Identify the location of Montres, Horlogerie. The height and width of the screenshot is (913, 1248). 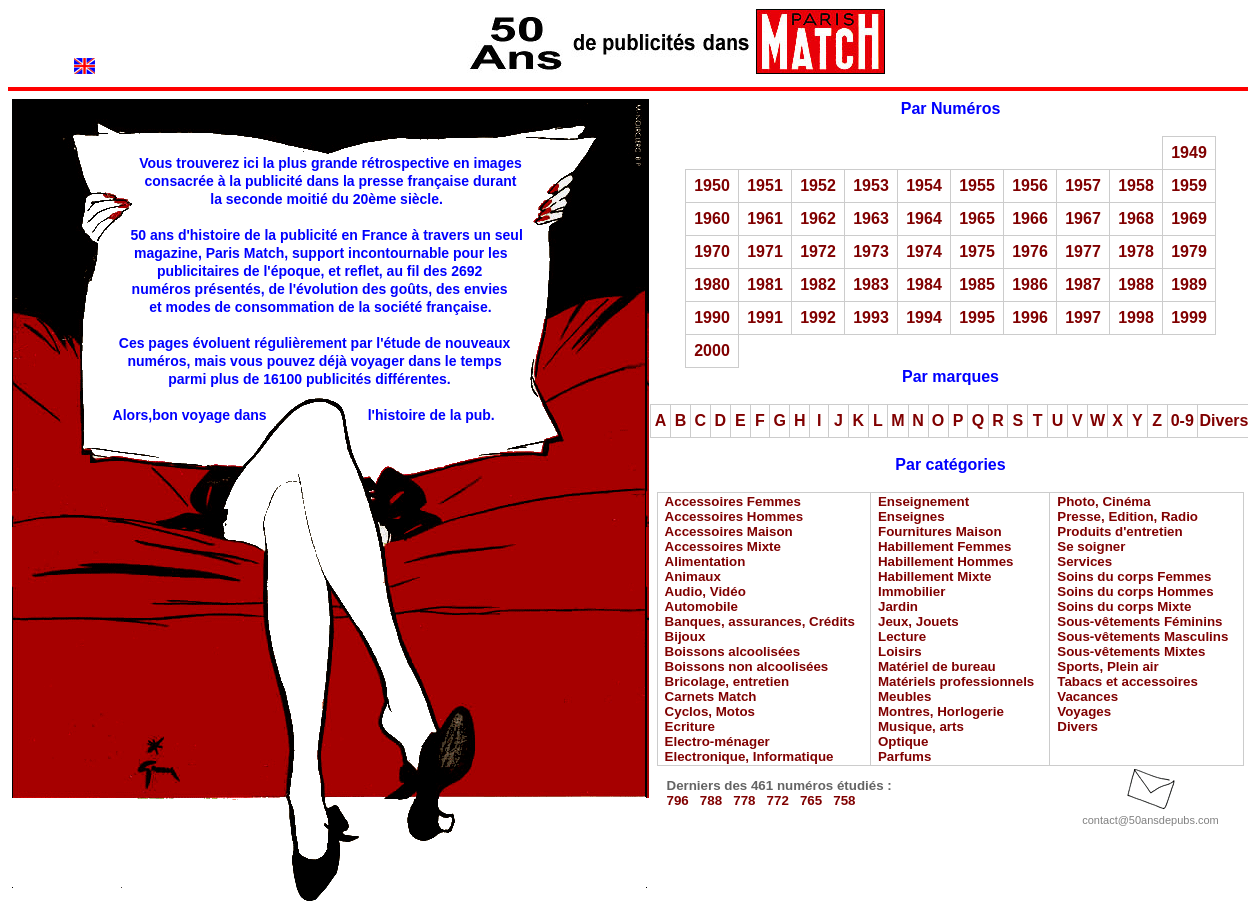
(941, 711).